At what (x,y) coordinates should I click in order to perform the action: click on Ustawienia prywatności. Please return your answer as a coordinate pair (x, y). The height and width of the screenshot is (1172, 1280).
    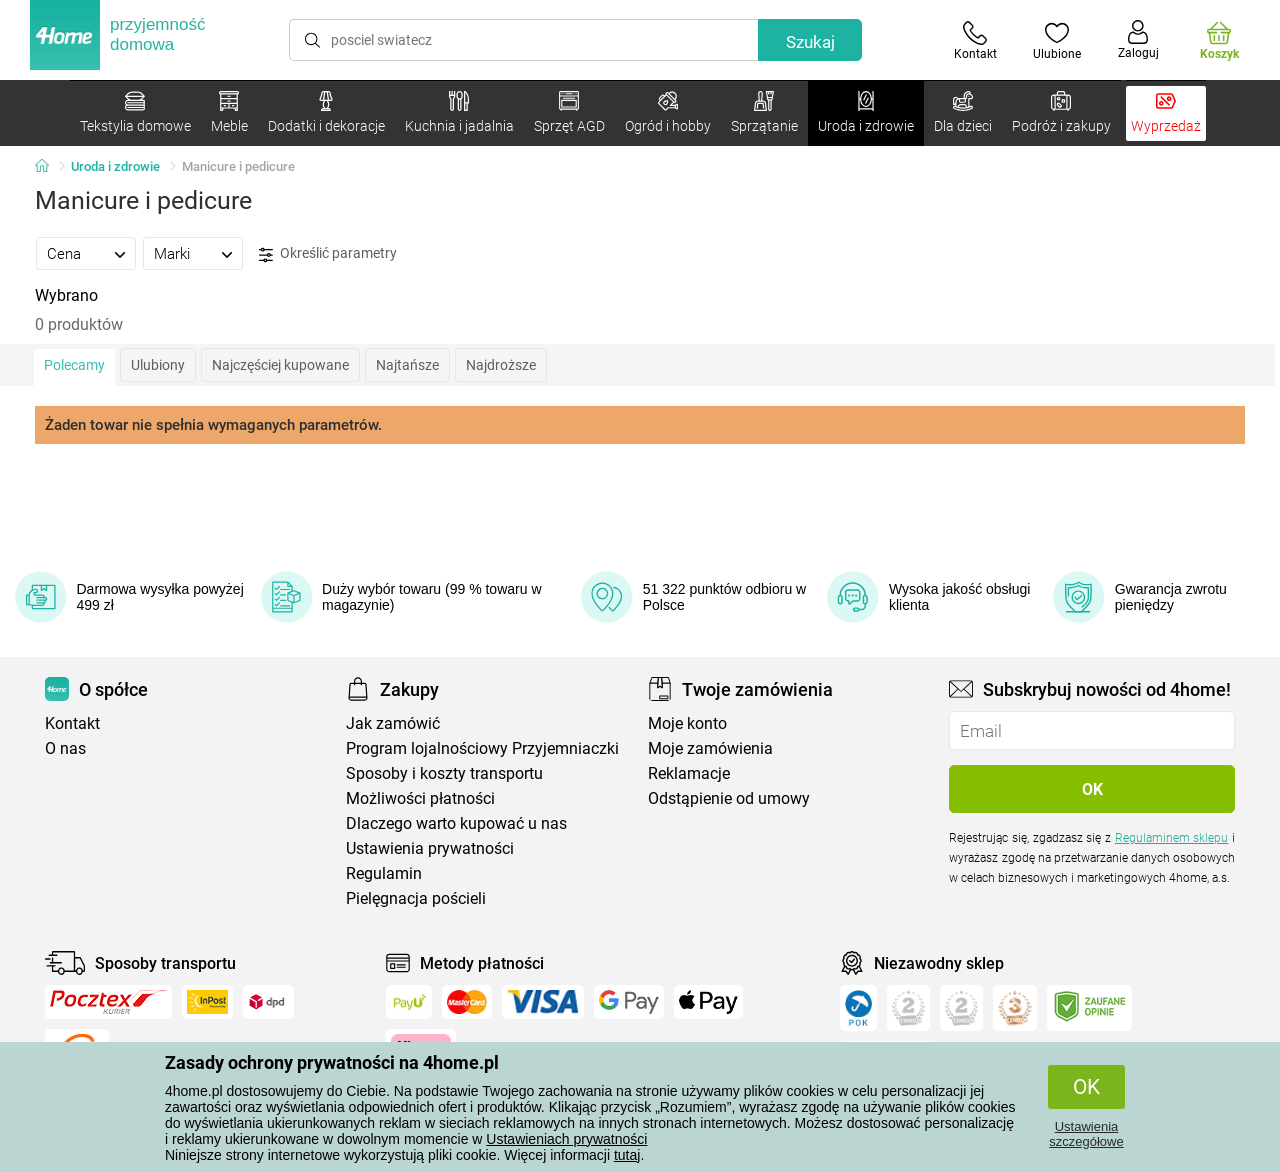
    Looking at the image, I should click on (430, 848).